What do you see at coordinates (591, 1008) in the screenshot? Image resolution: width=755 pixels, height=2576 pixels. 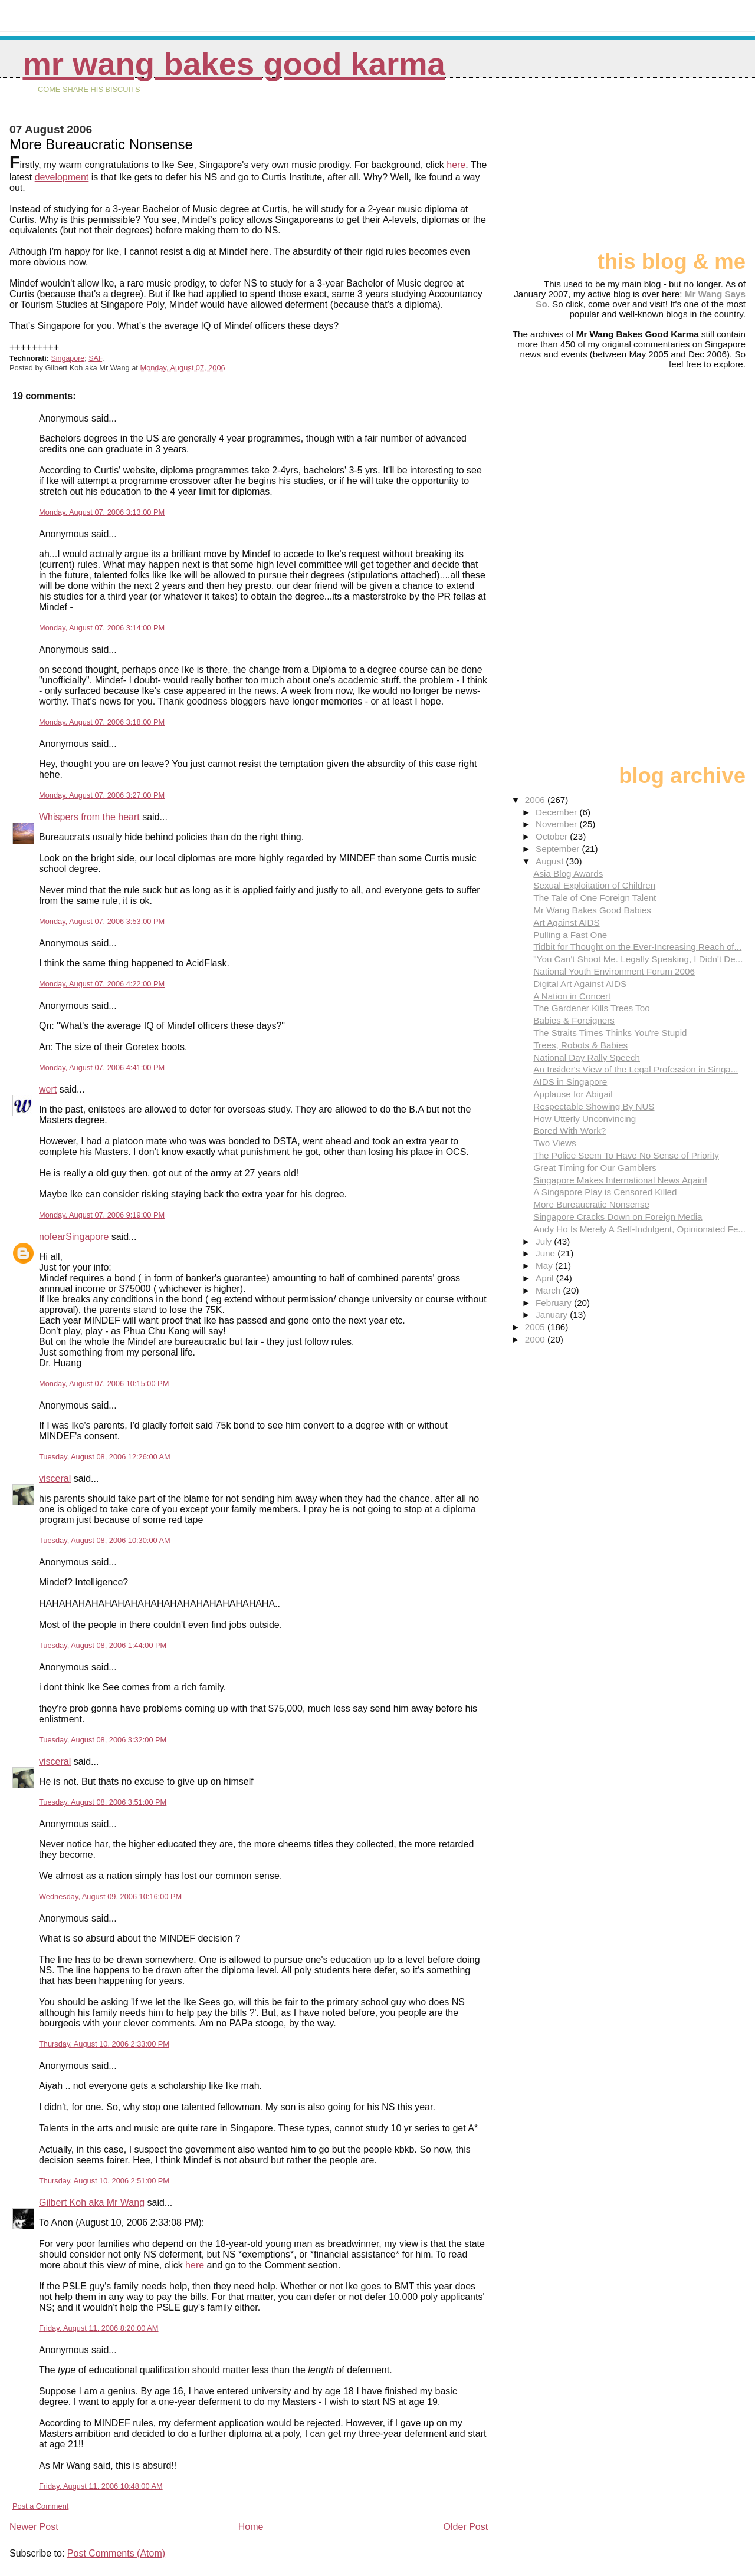 I see `The Gardener Kills Trees Too` at bounding box center [591, 1008].